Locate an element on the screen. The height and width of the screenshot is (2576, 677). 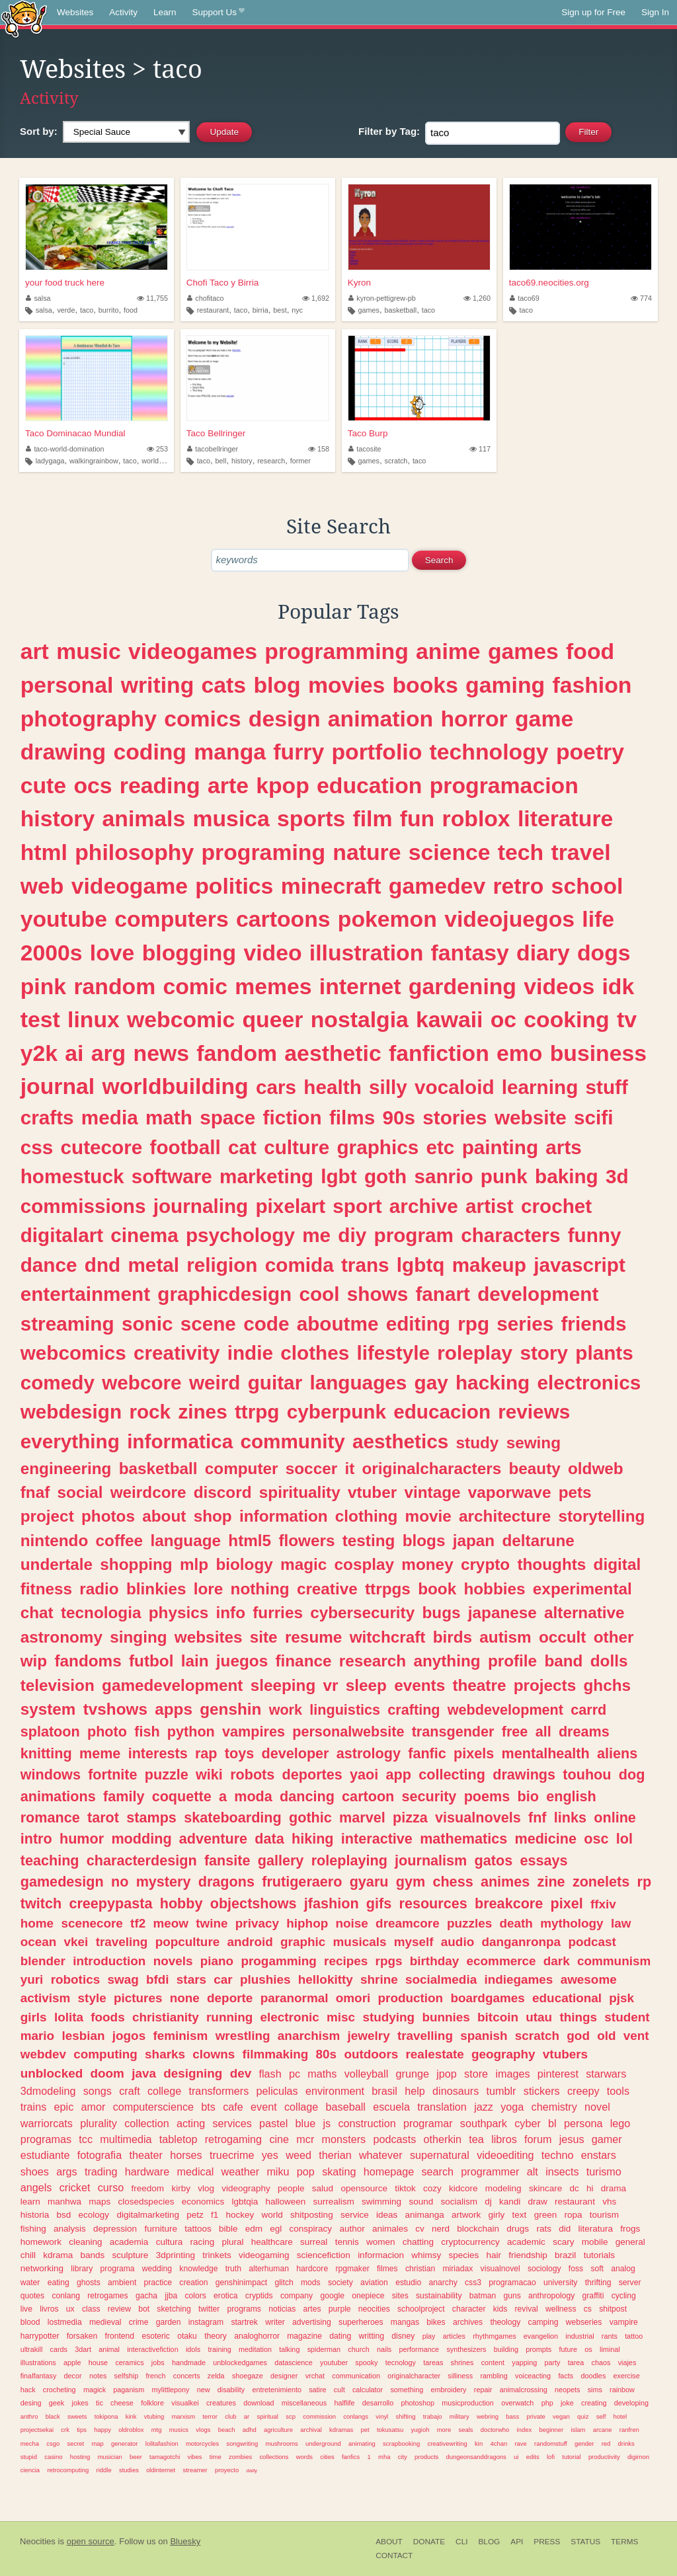
oldinternet is located at coordinates (160, 2470).